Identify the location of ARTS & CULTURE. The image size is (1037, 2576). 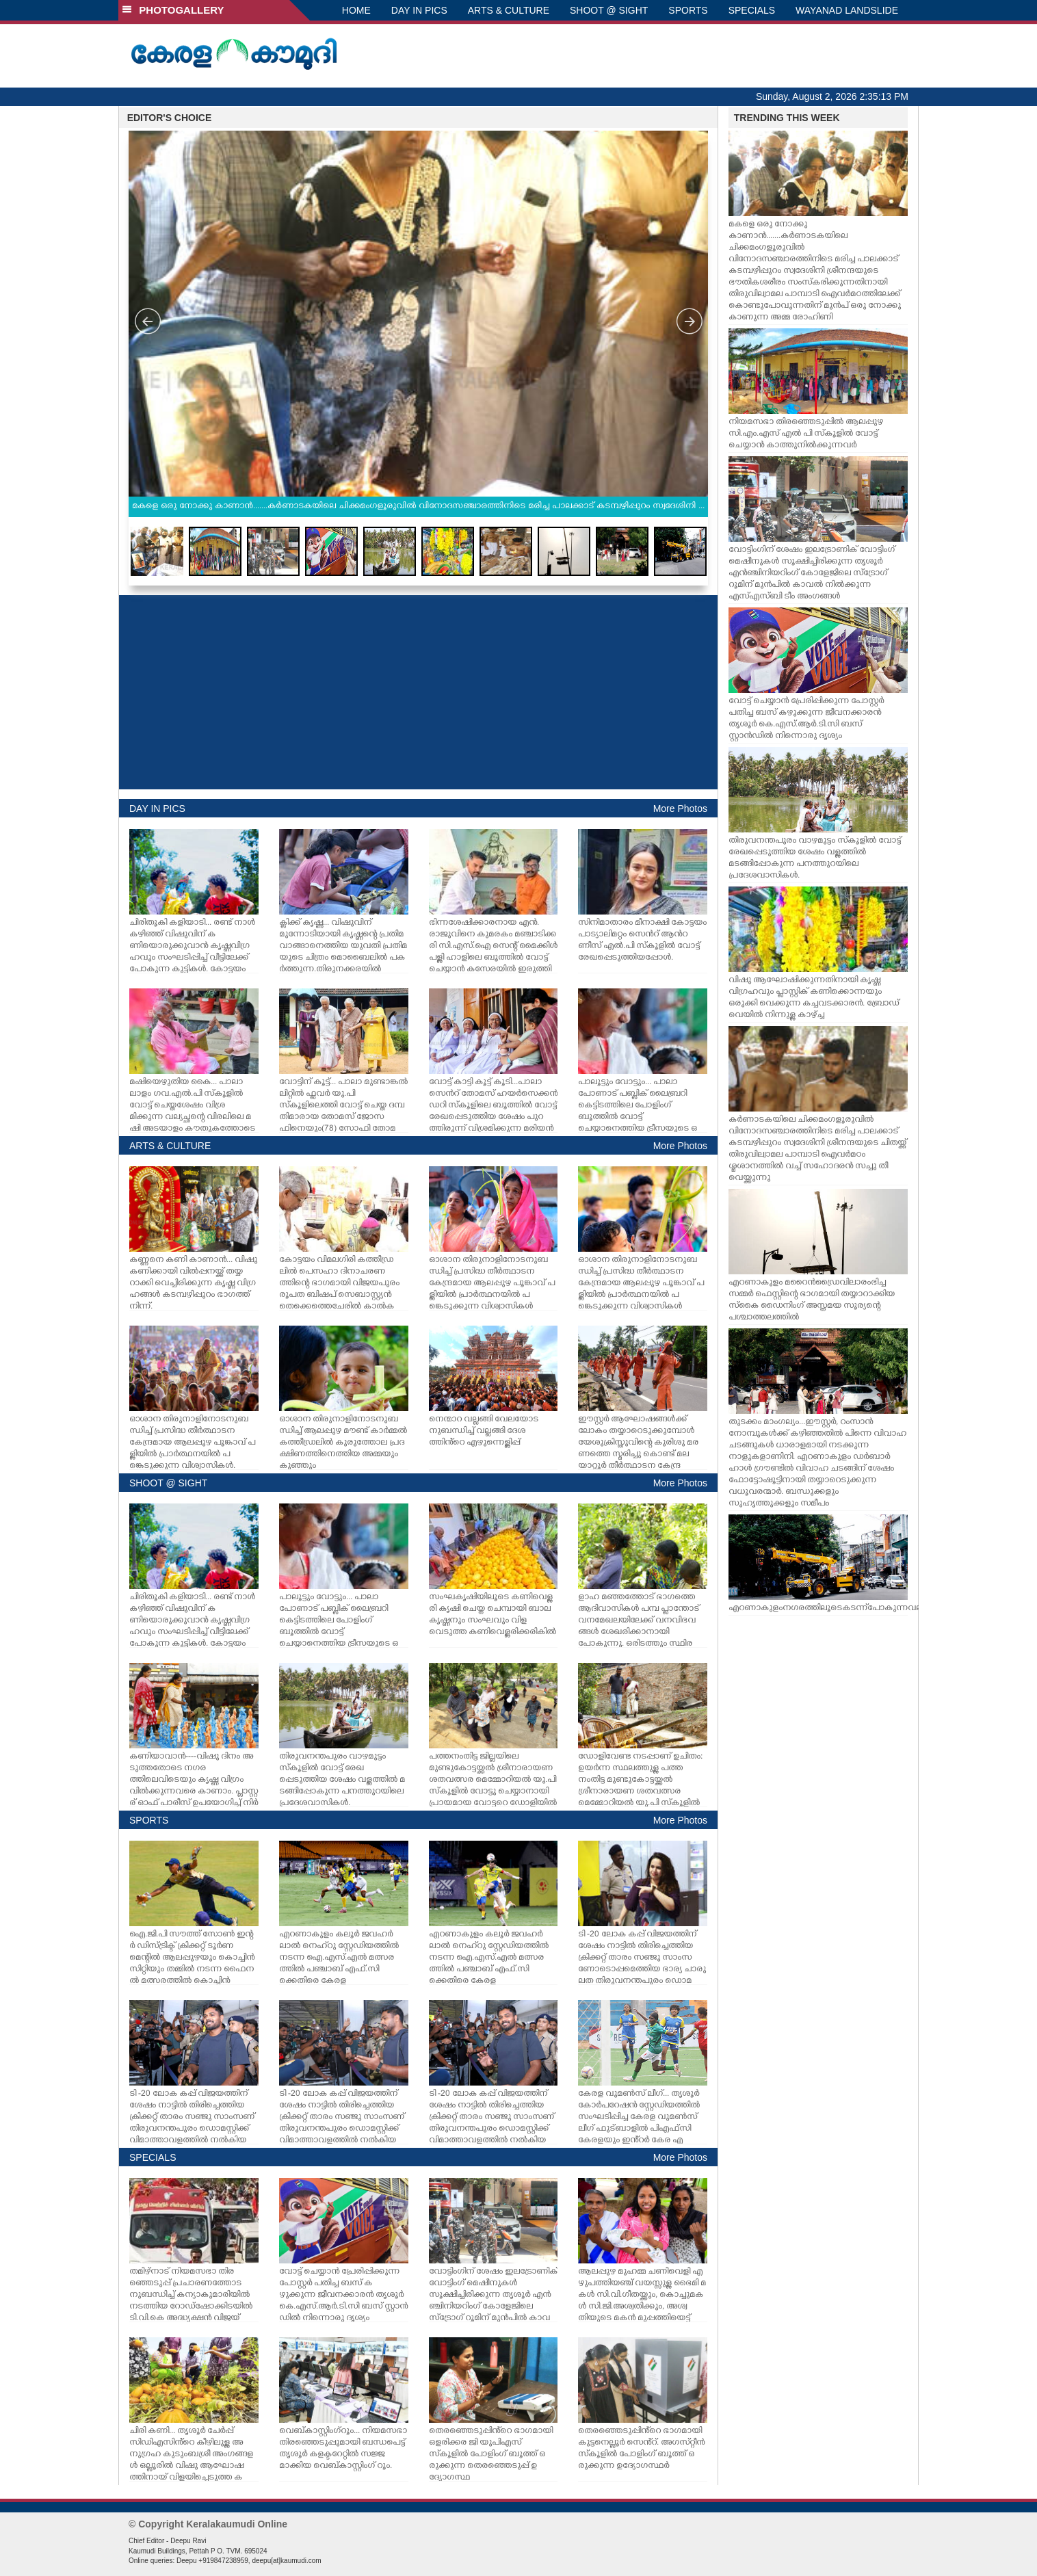
(508, 10).